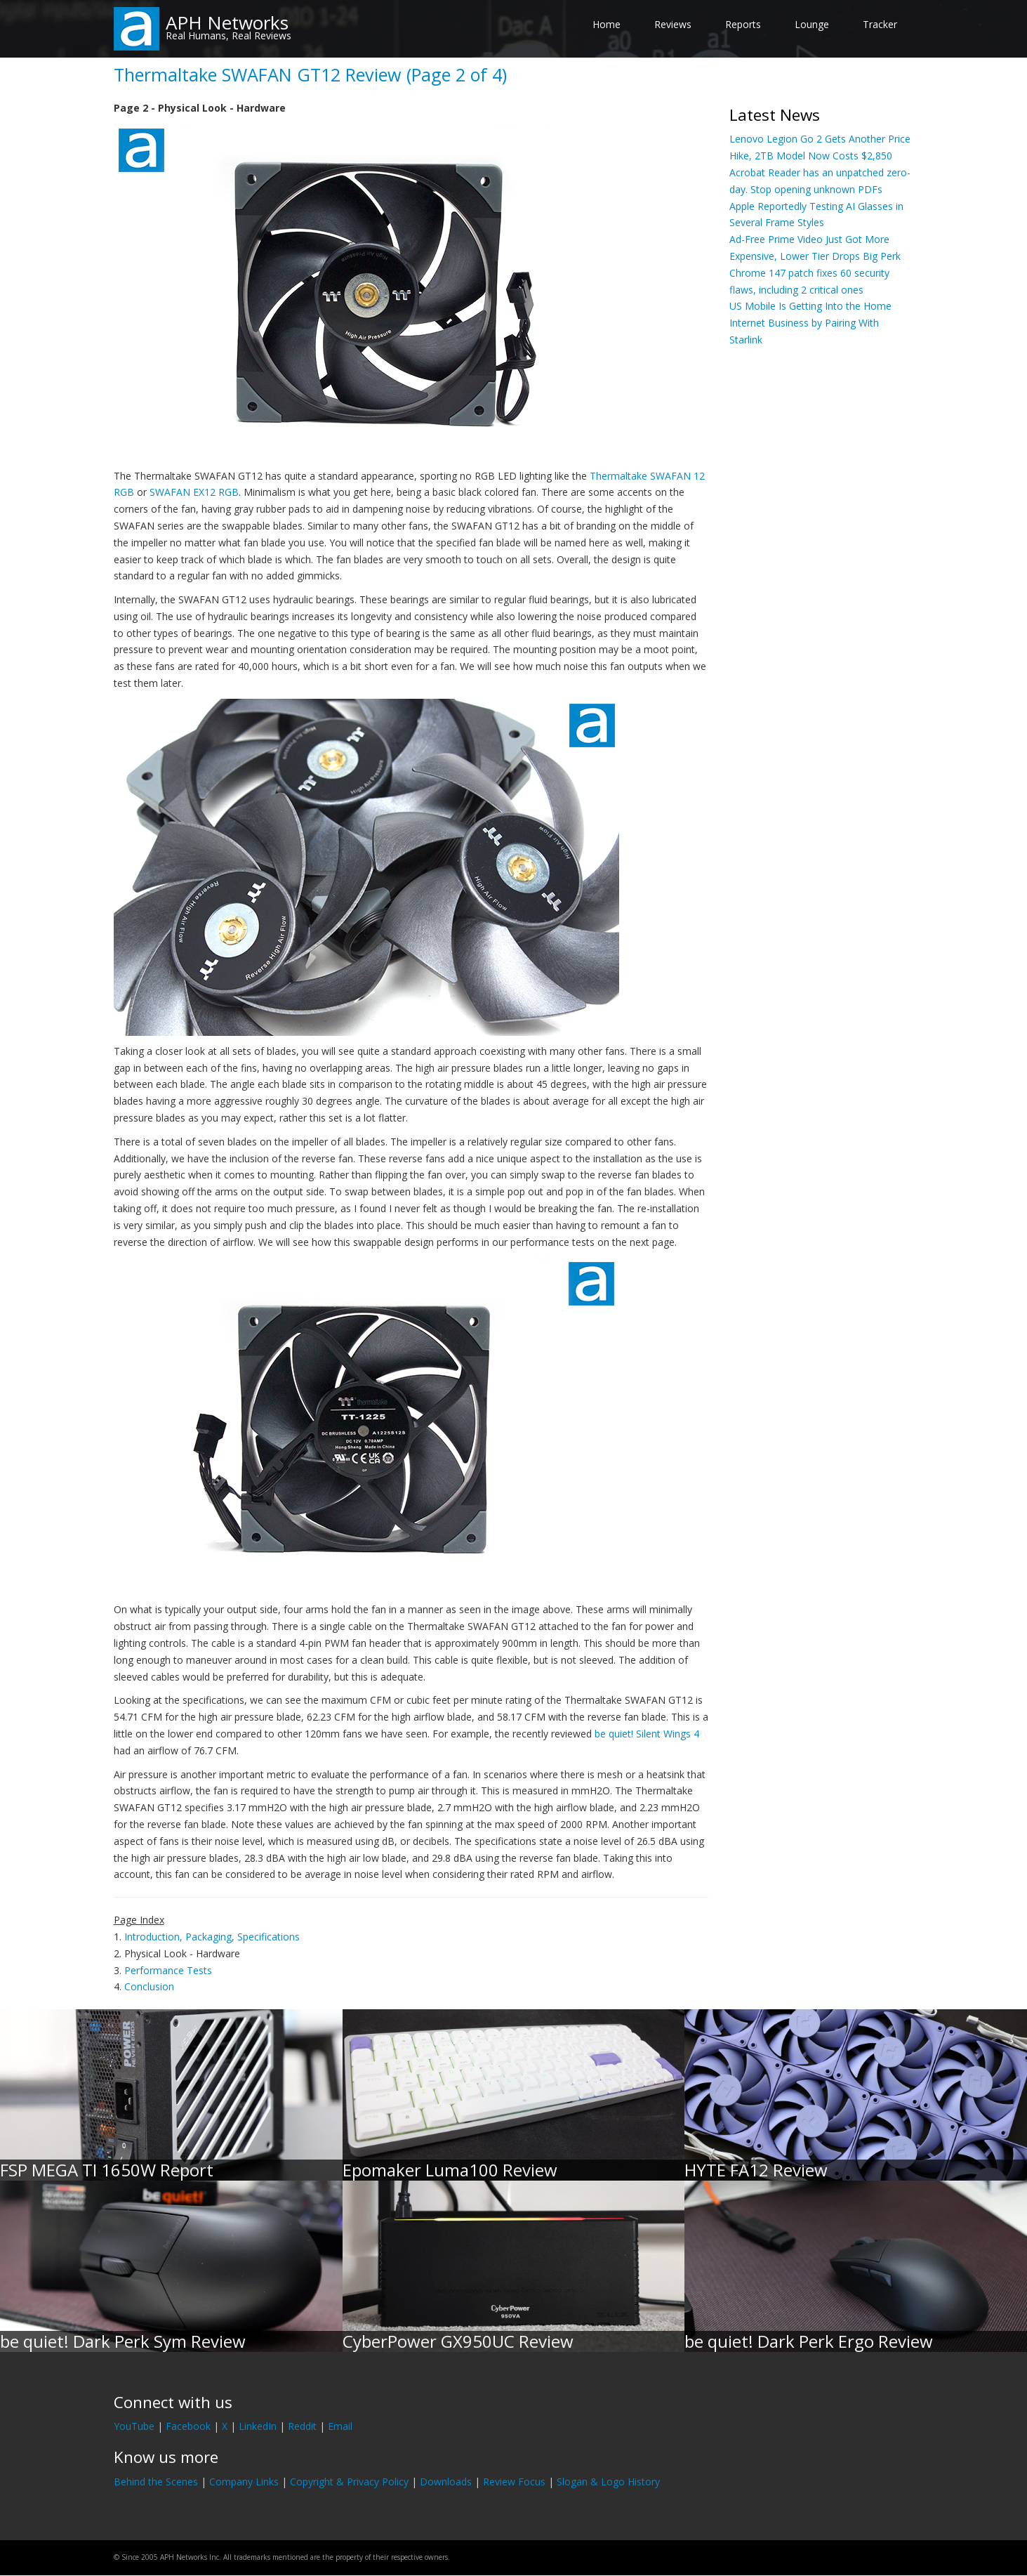 Image resolution: width=1027 pixels, height=2576 pixels. What do you see at coordinates (340, 2426) in the screenshot?
I see `Email` at bounding box center [340, 2426].